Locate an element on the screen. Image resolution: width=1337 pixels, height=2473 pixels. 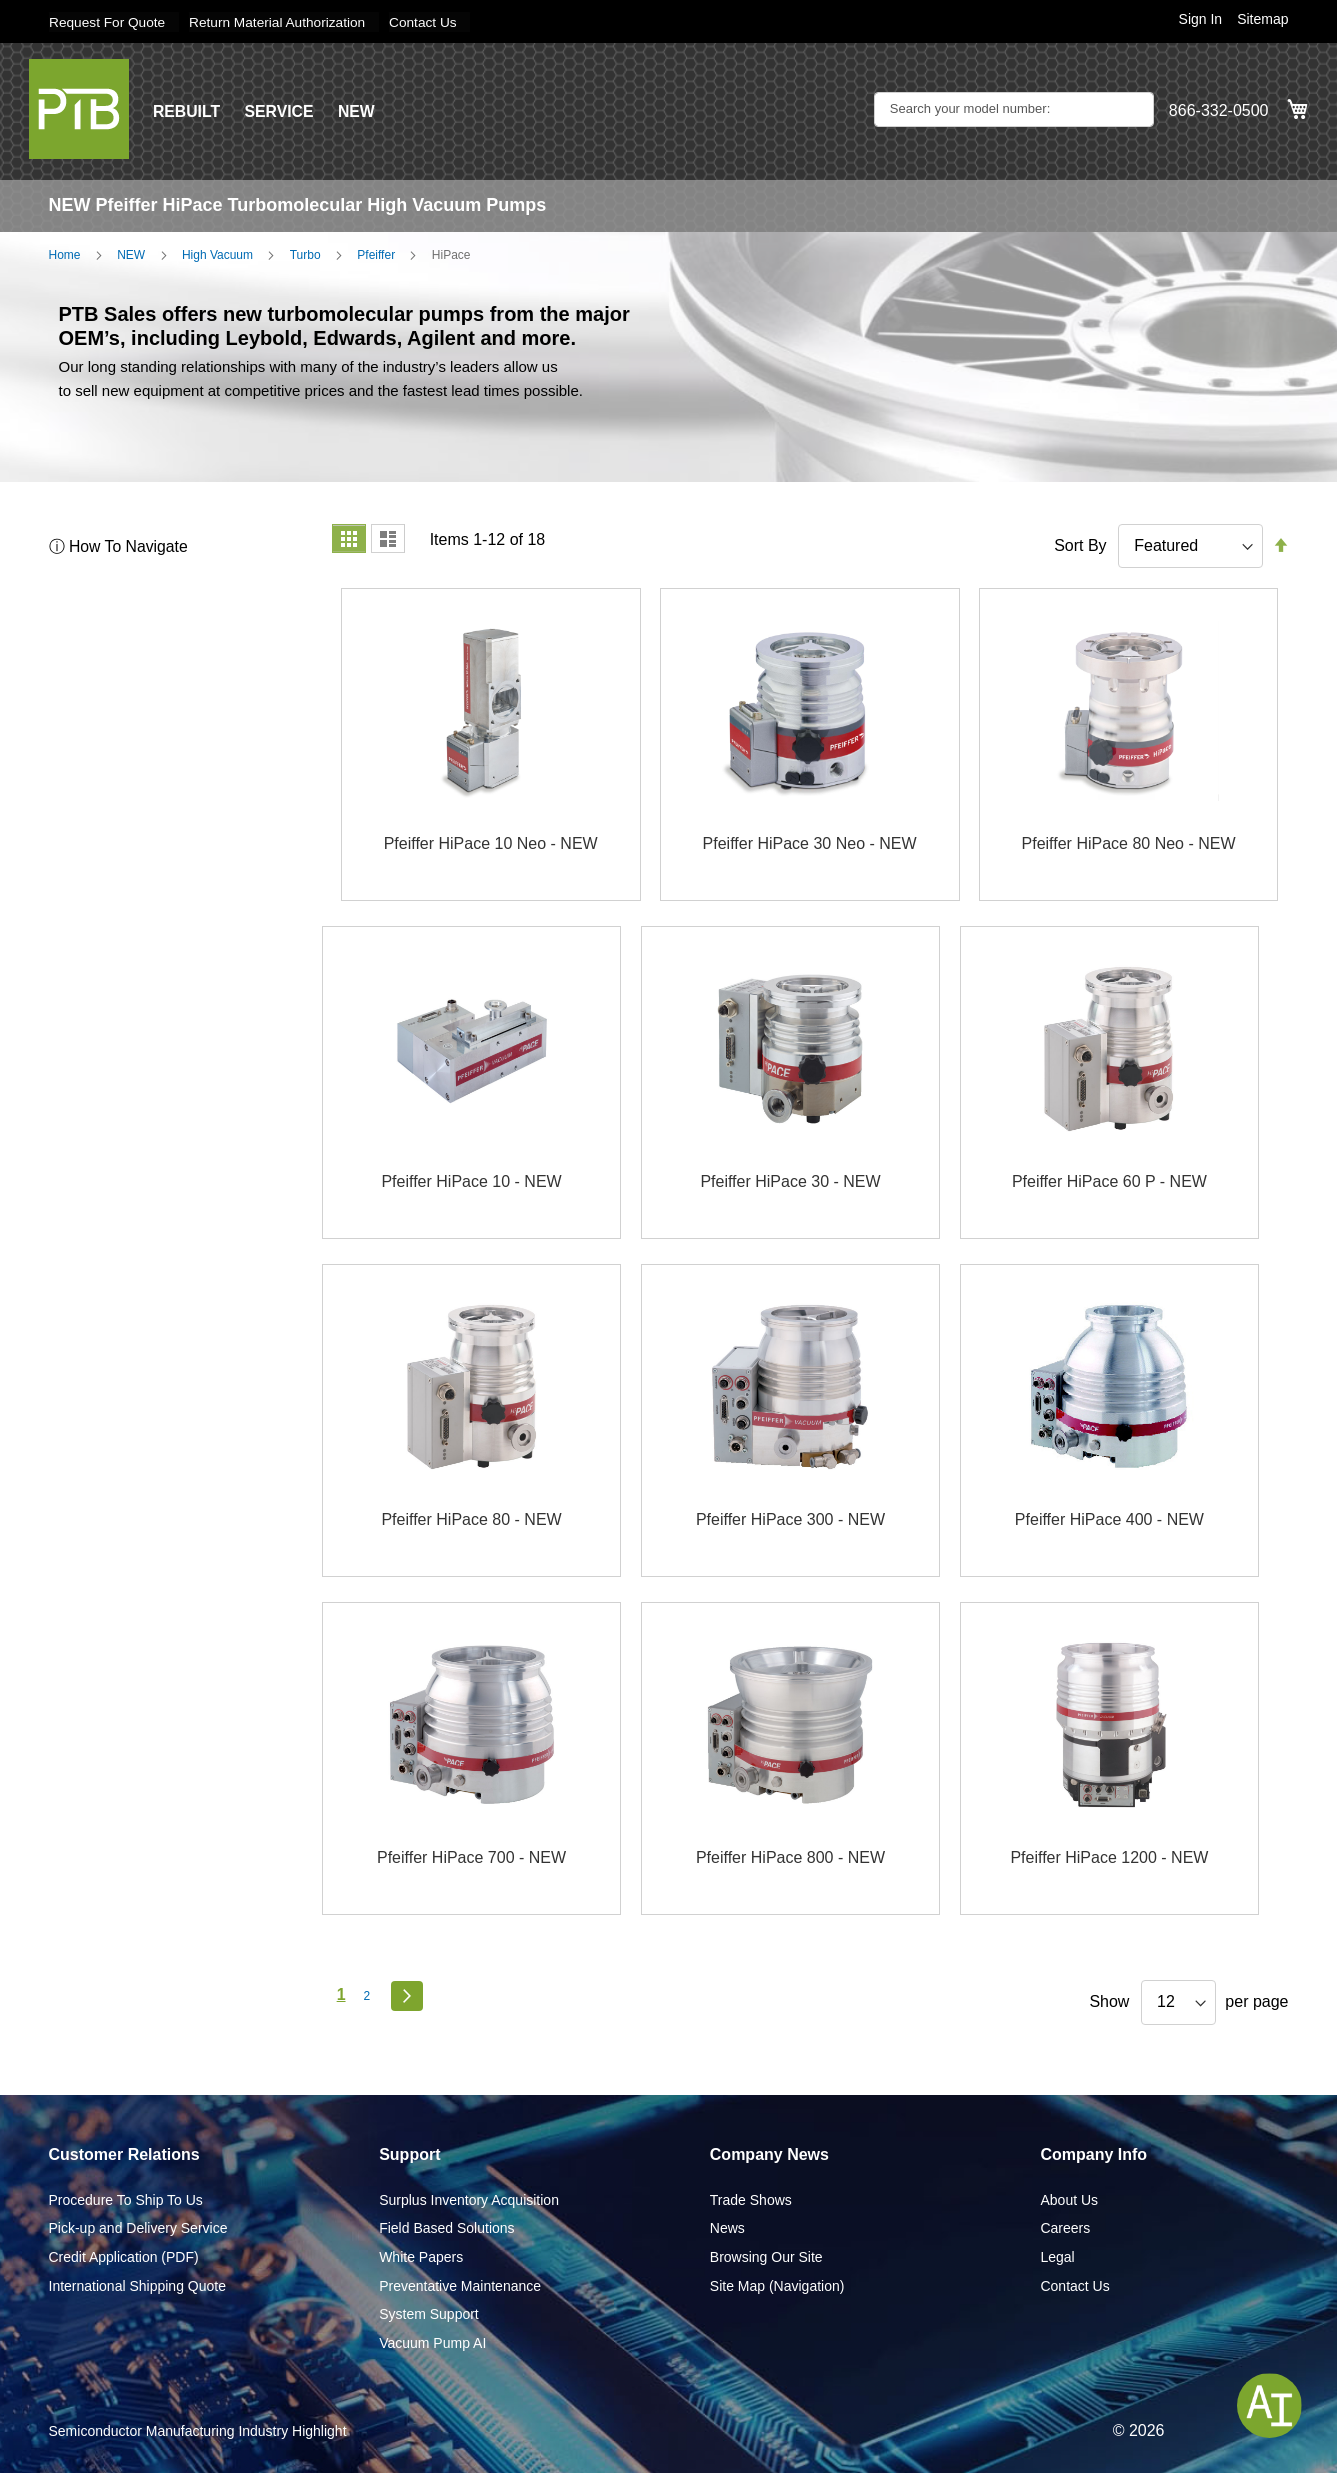
Preventative Maintenance is located at coordinates (460, 2285).